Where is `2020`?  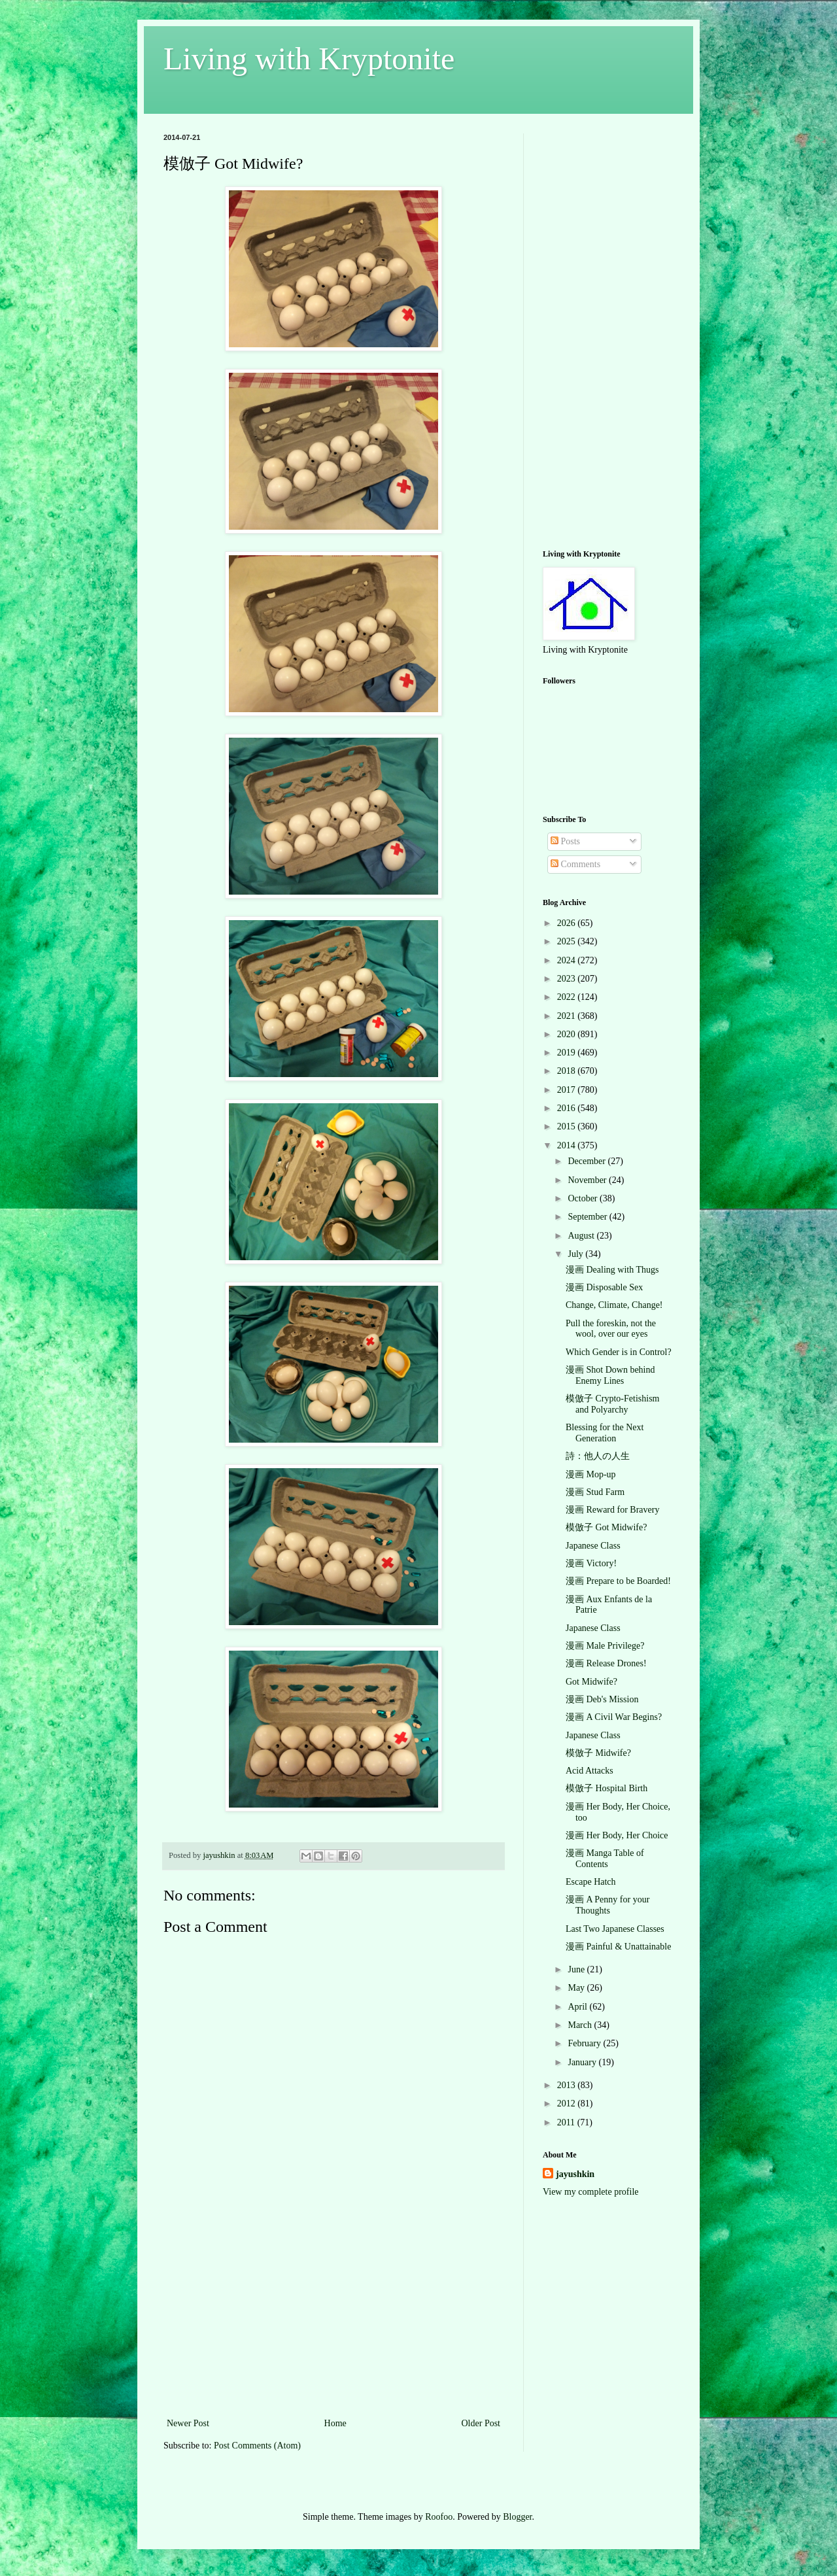
2020 is located at coordinates (567, 1034).